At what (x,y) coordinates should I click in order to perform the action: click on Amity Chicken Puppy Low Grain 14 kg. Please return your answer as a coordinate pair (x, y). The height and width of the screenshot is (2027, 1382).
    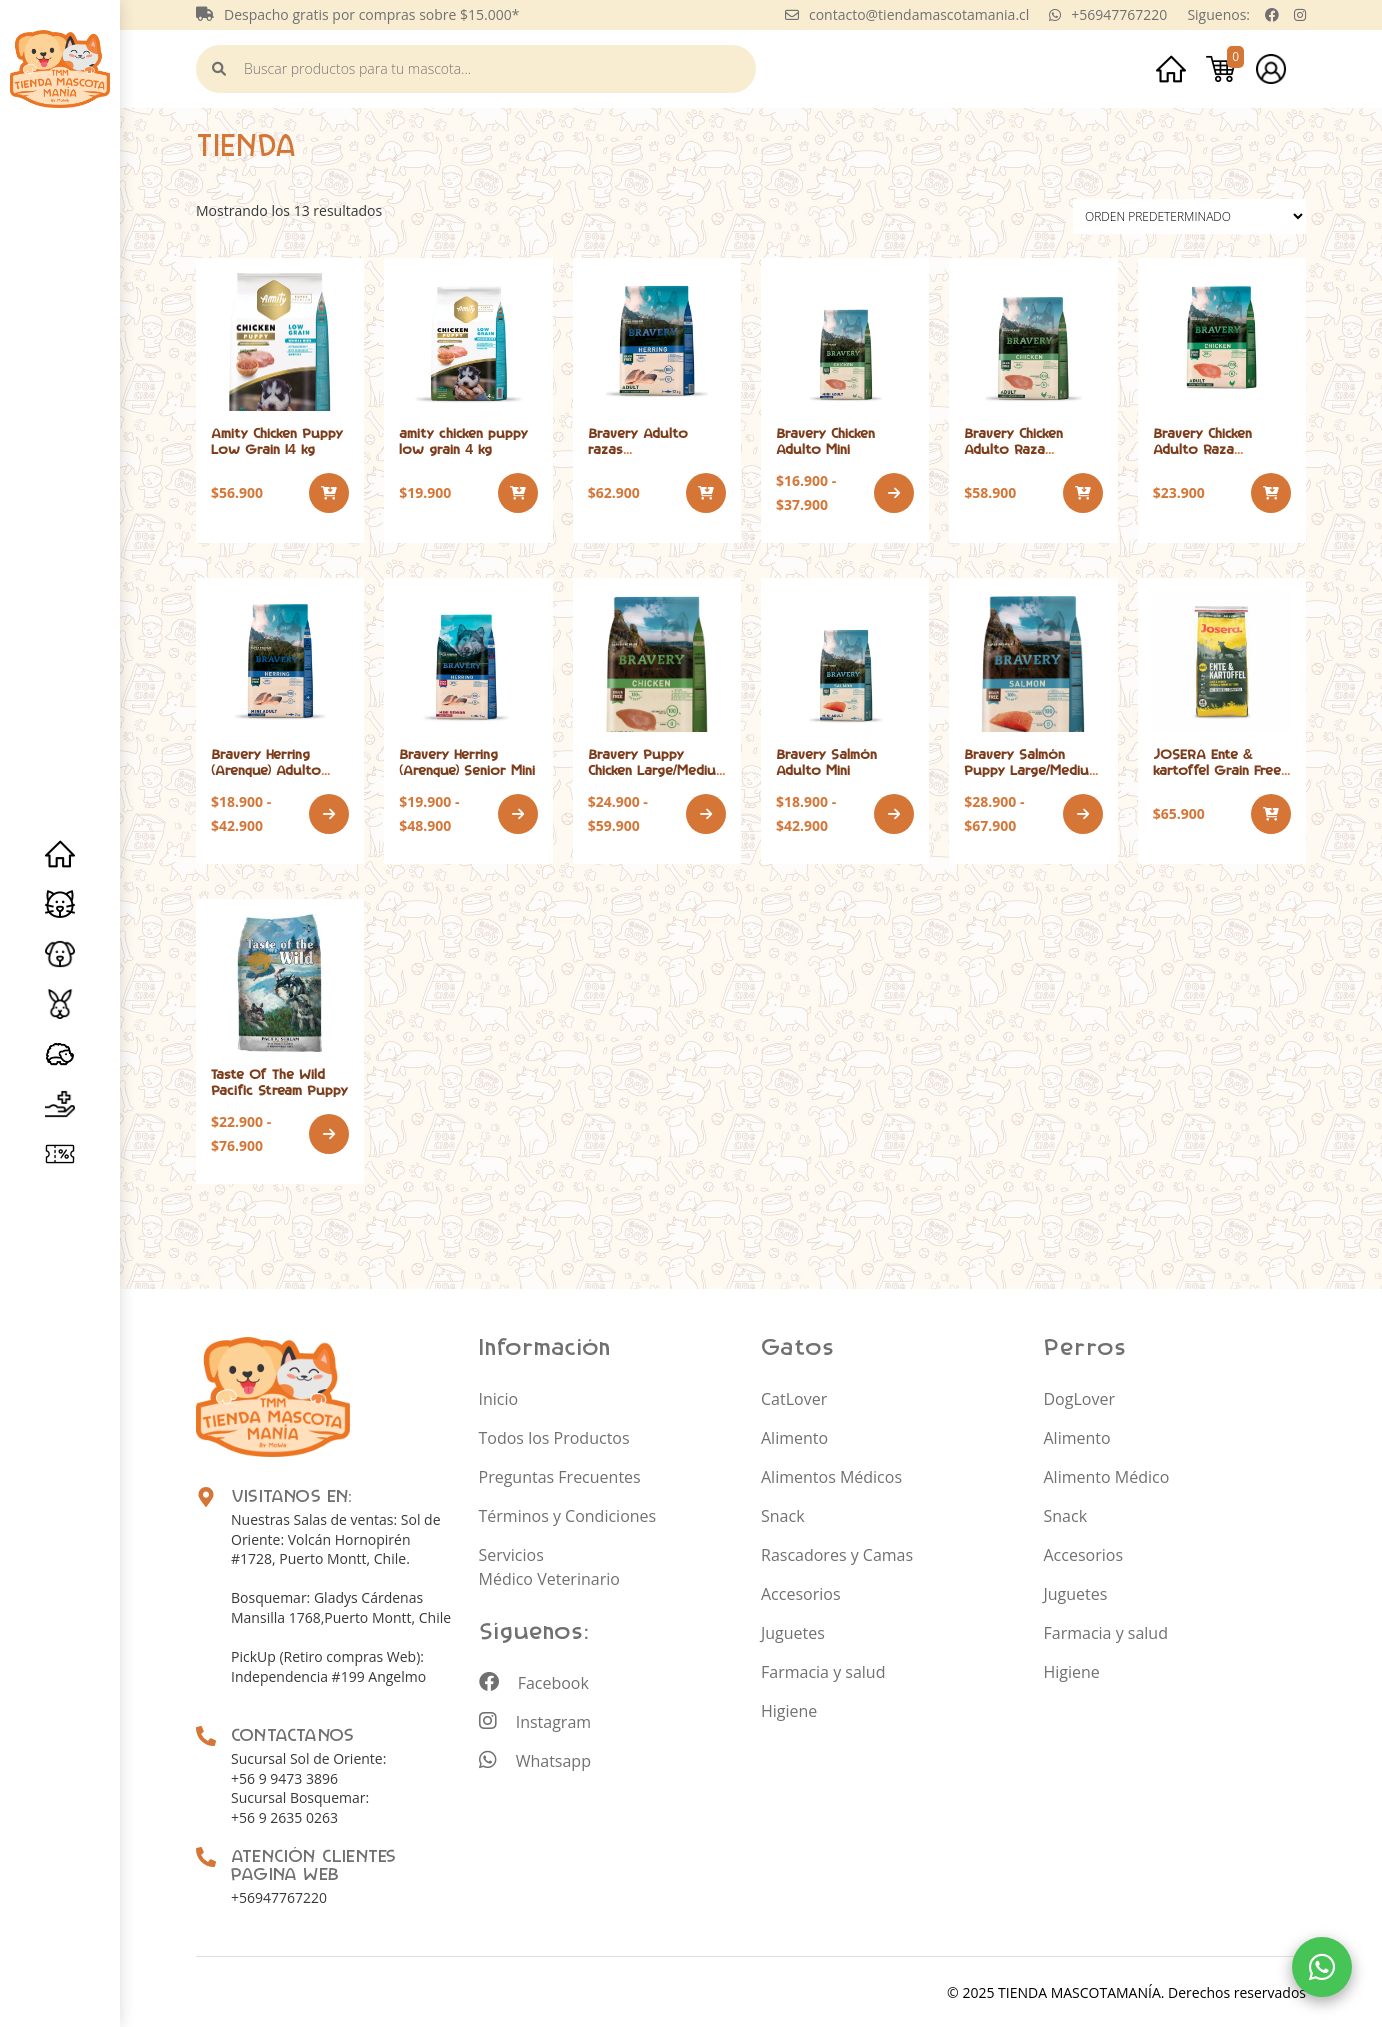
    Looking at the image, I should click on (277, 439).